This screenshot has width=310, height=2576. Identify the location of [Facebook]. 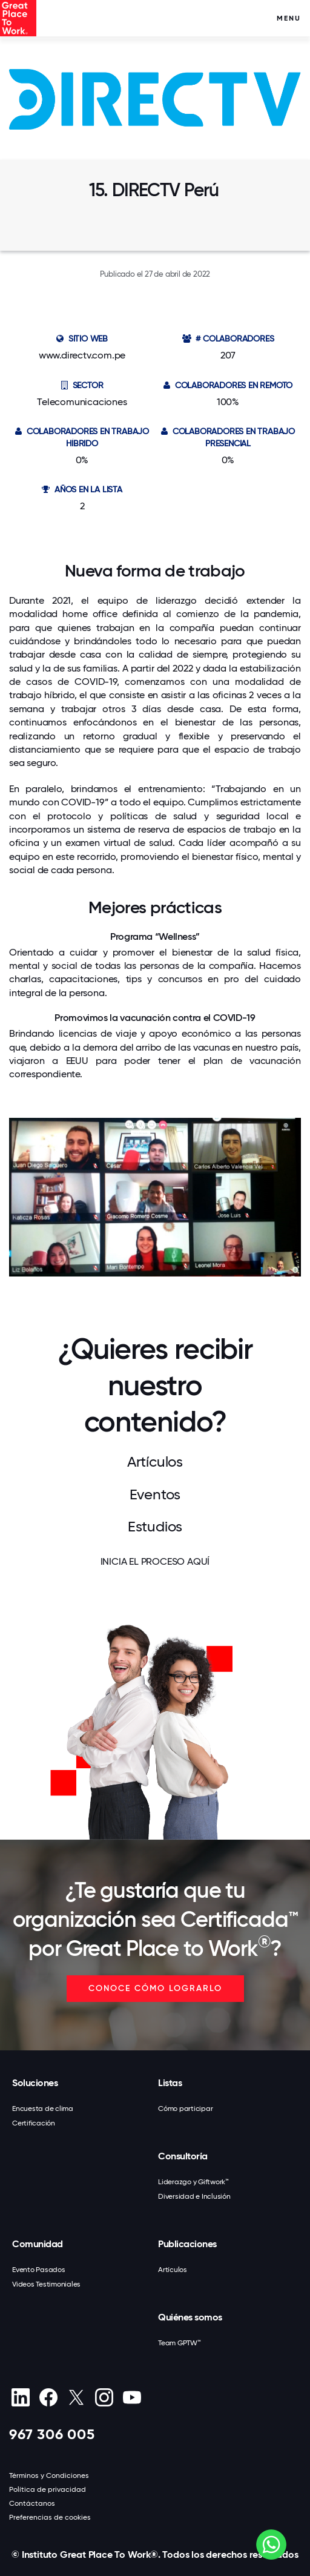
(48, 2397).